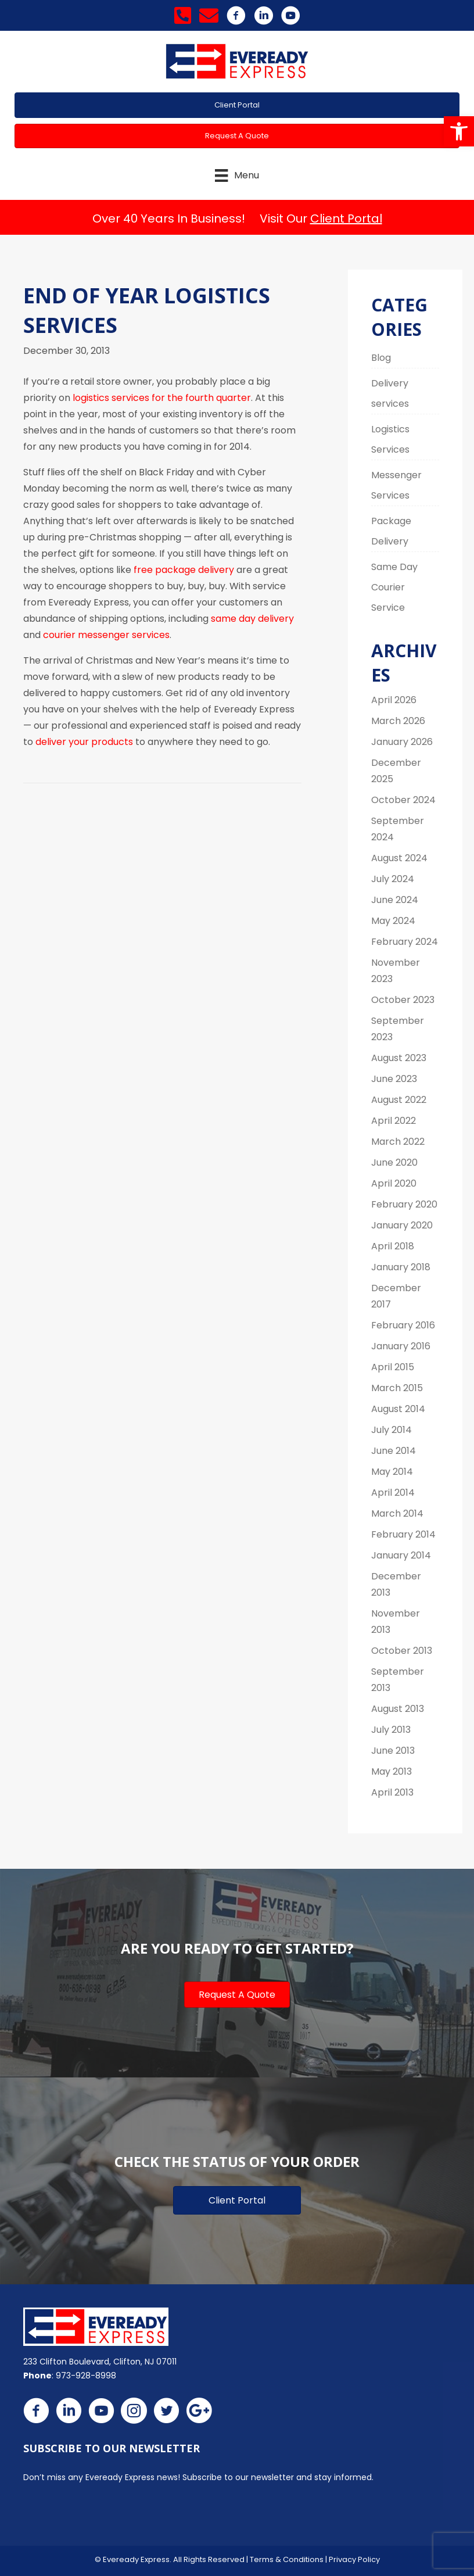 The image size is (474, 2576). Describe the element at coordinates (390, 393) in the screenshot. I see `Delivery services` at that location.